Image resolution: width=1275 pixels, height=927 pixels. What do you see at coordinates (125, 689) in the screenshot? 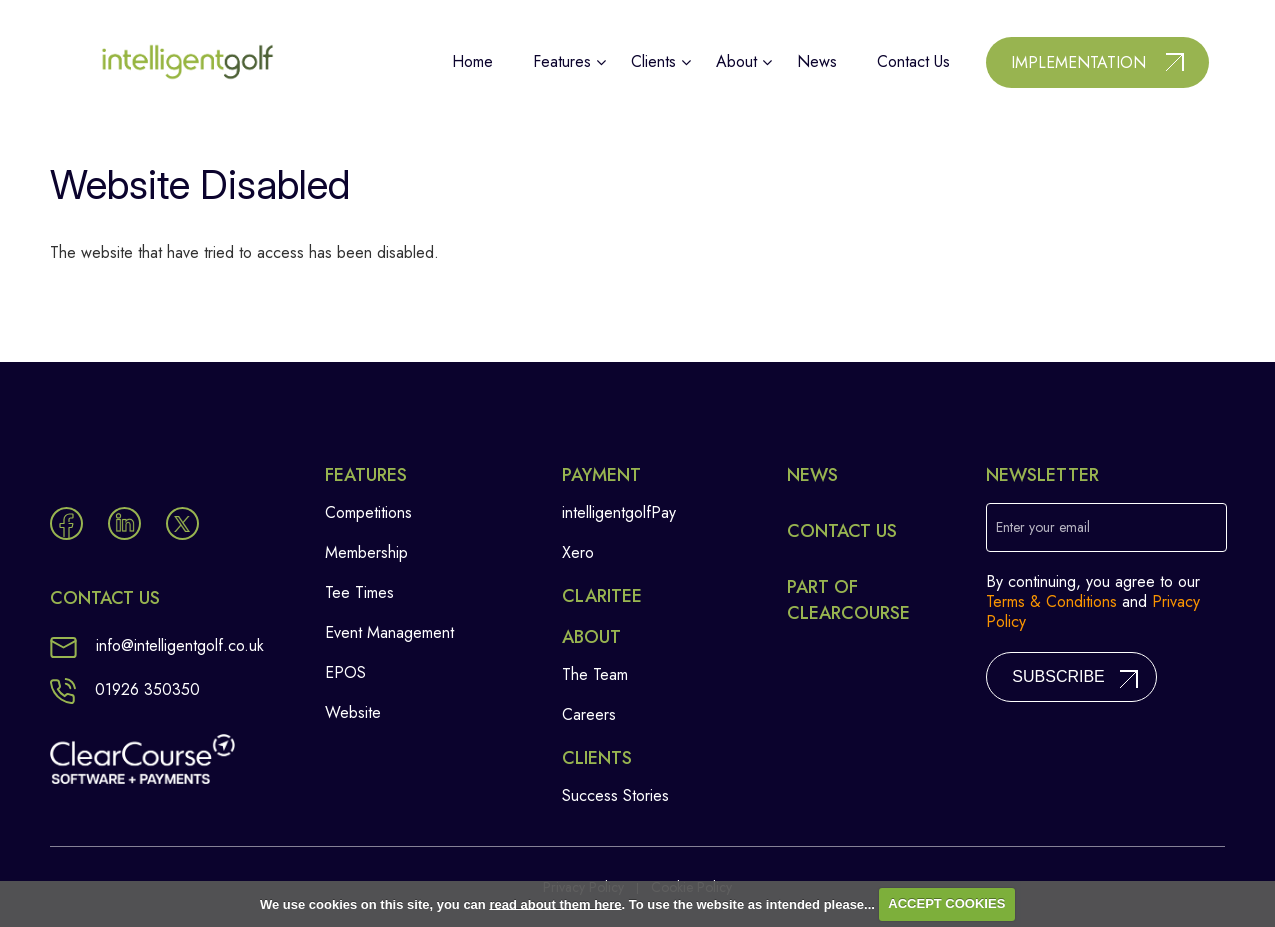
I see `01926 350350` at bounding box center [125, 689].